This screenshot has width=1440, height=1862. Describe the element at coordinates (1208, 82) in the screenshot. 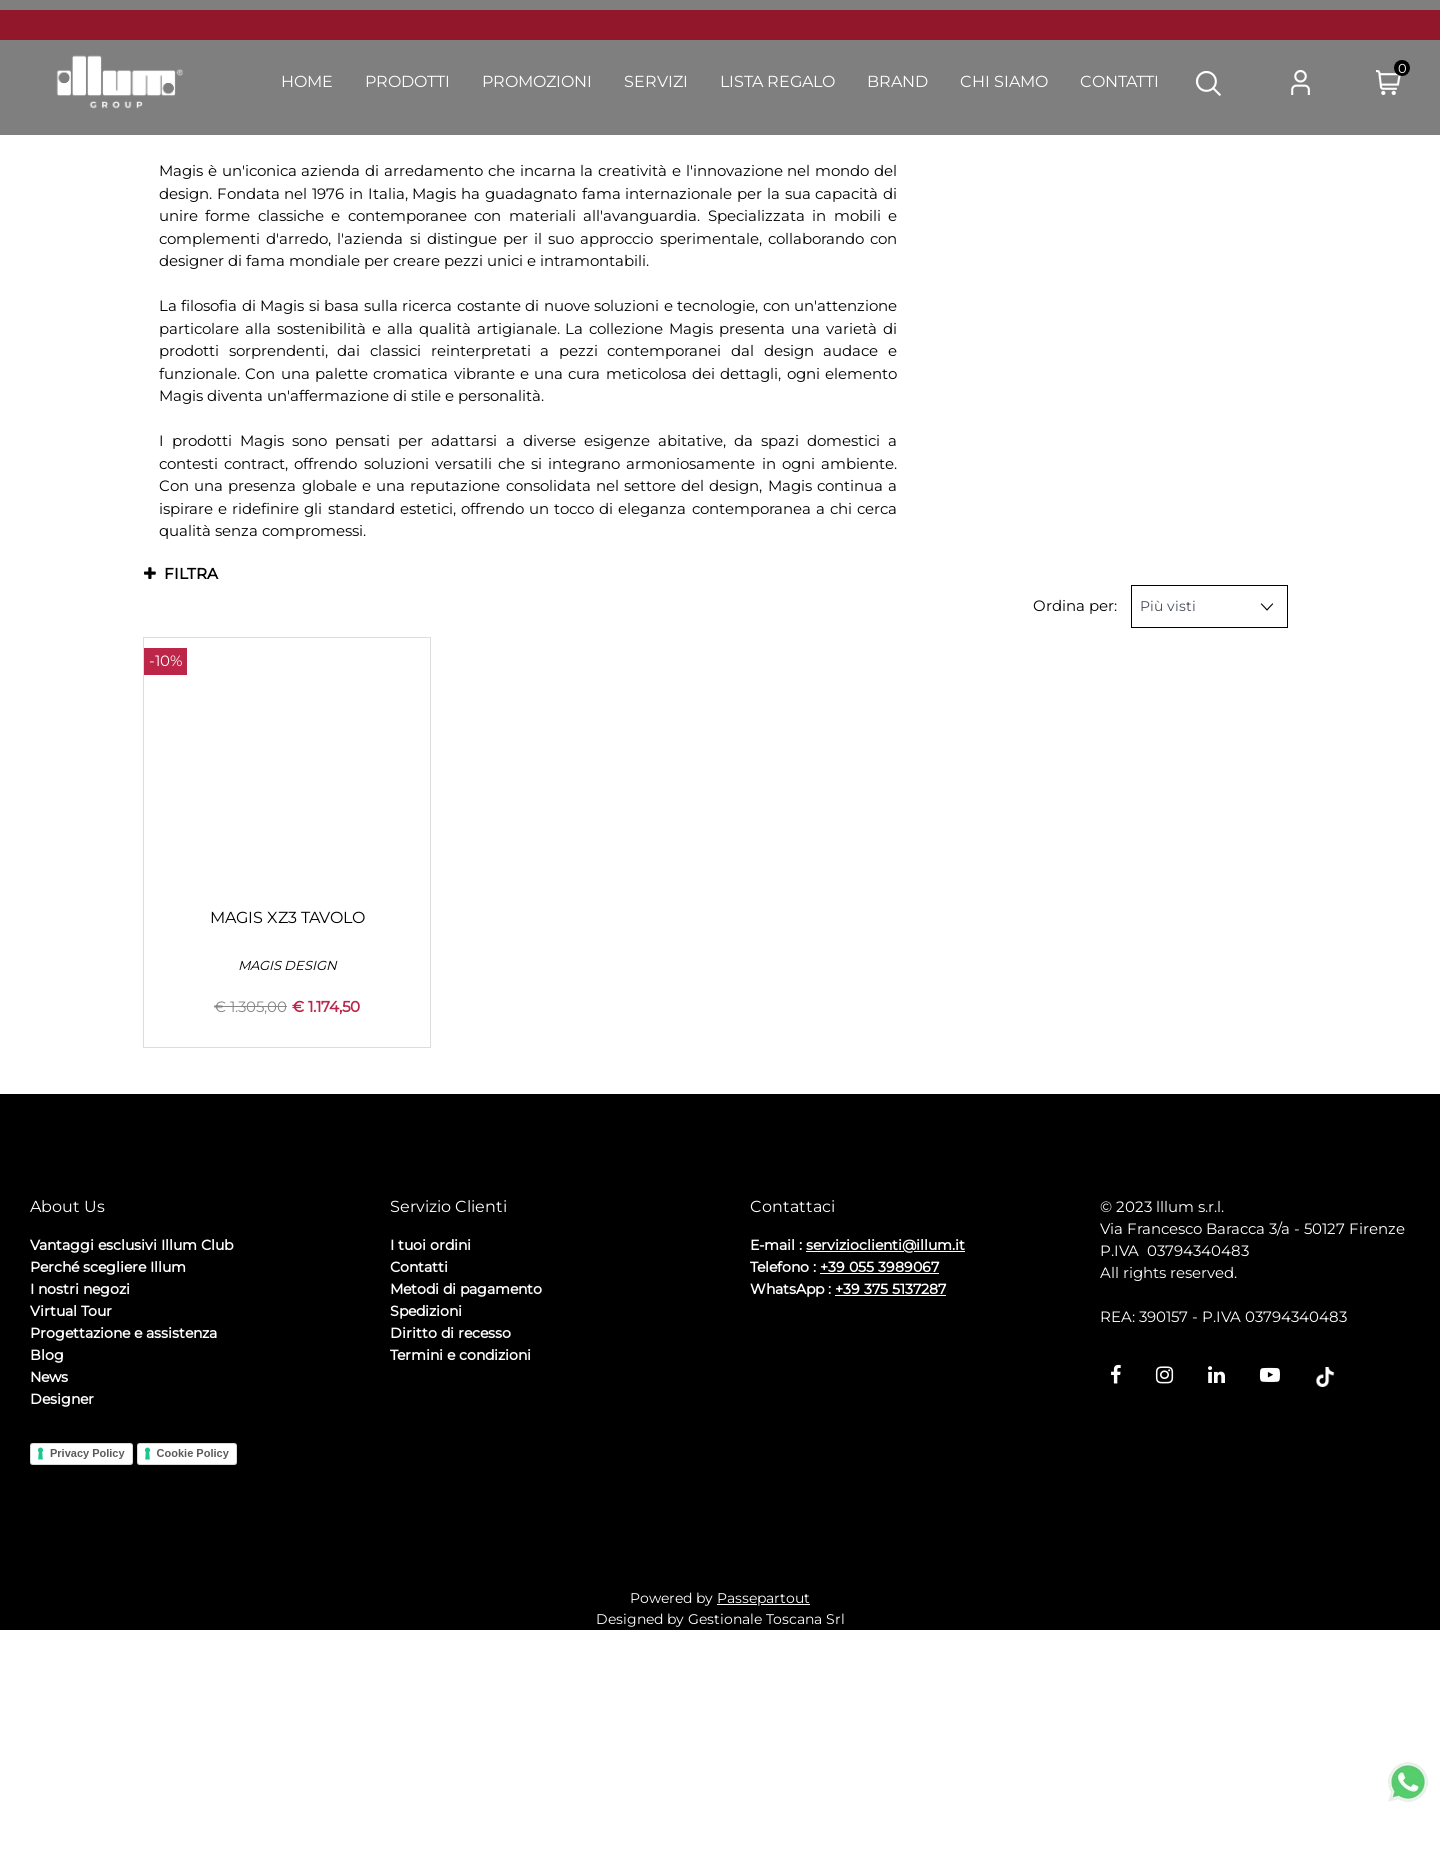

I see `[button]` at that location.